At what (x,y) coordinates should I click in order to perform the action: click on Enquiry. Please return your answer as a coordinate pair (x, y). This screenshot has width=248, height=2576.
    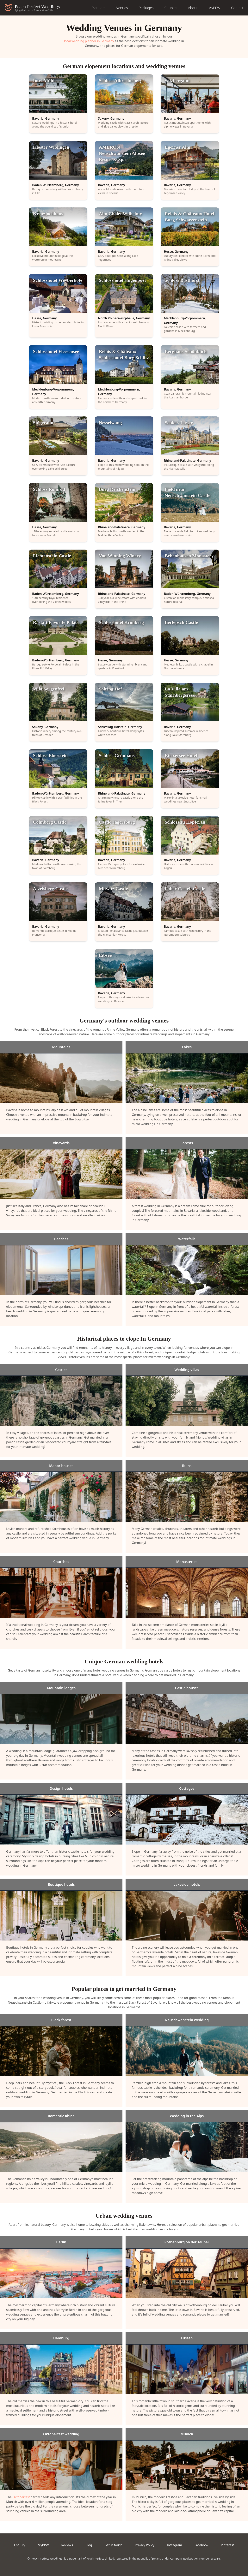
    Looking at the image, I should click on (19, 2545).